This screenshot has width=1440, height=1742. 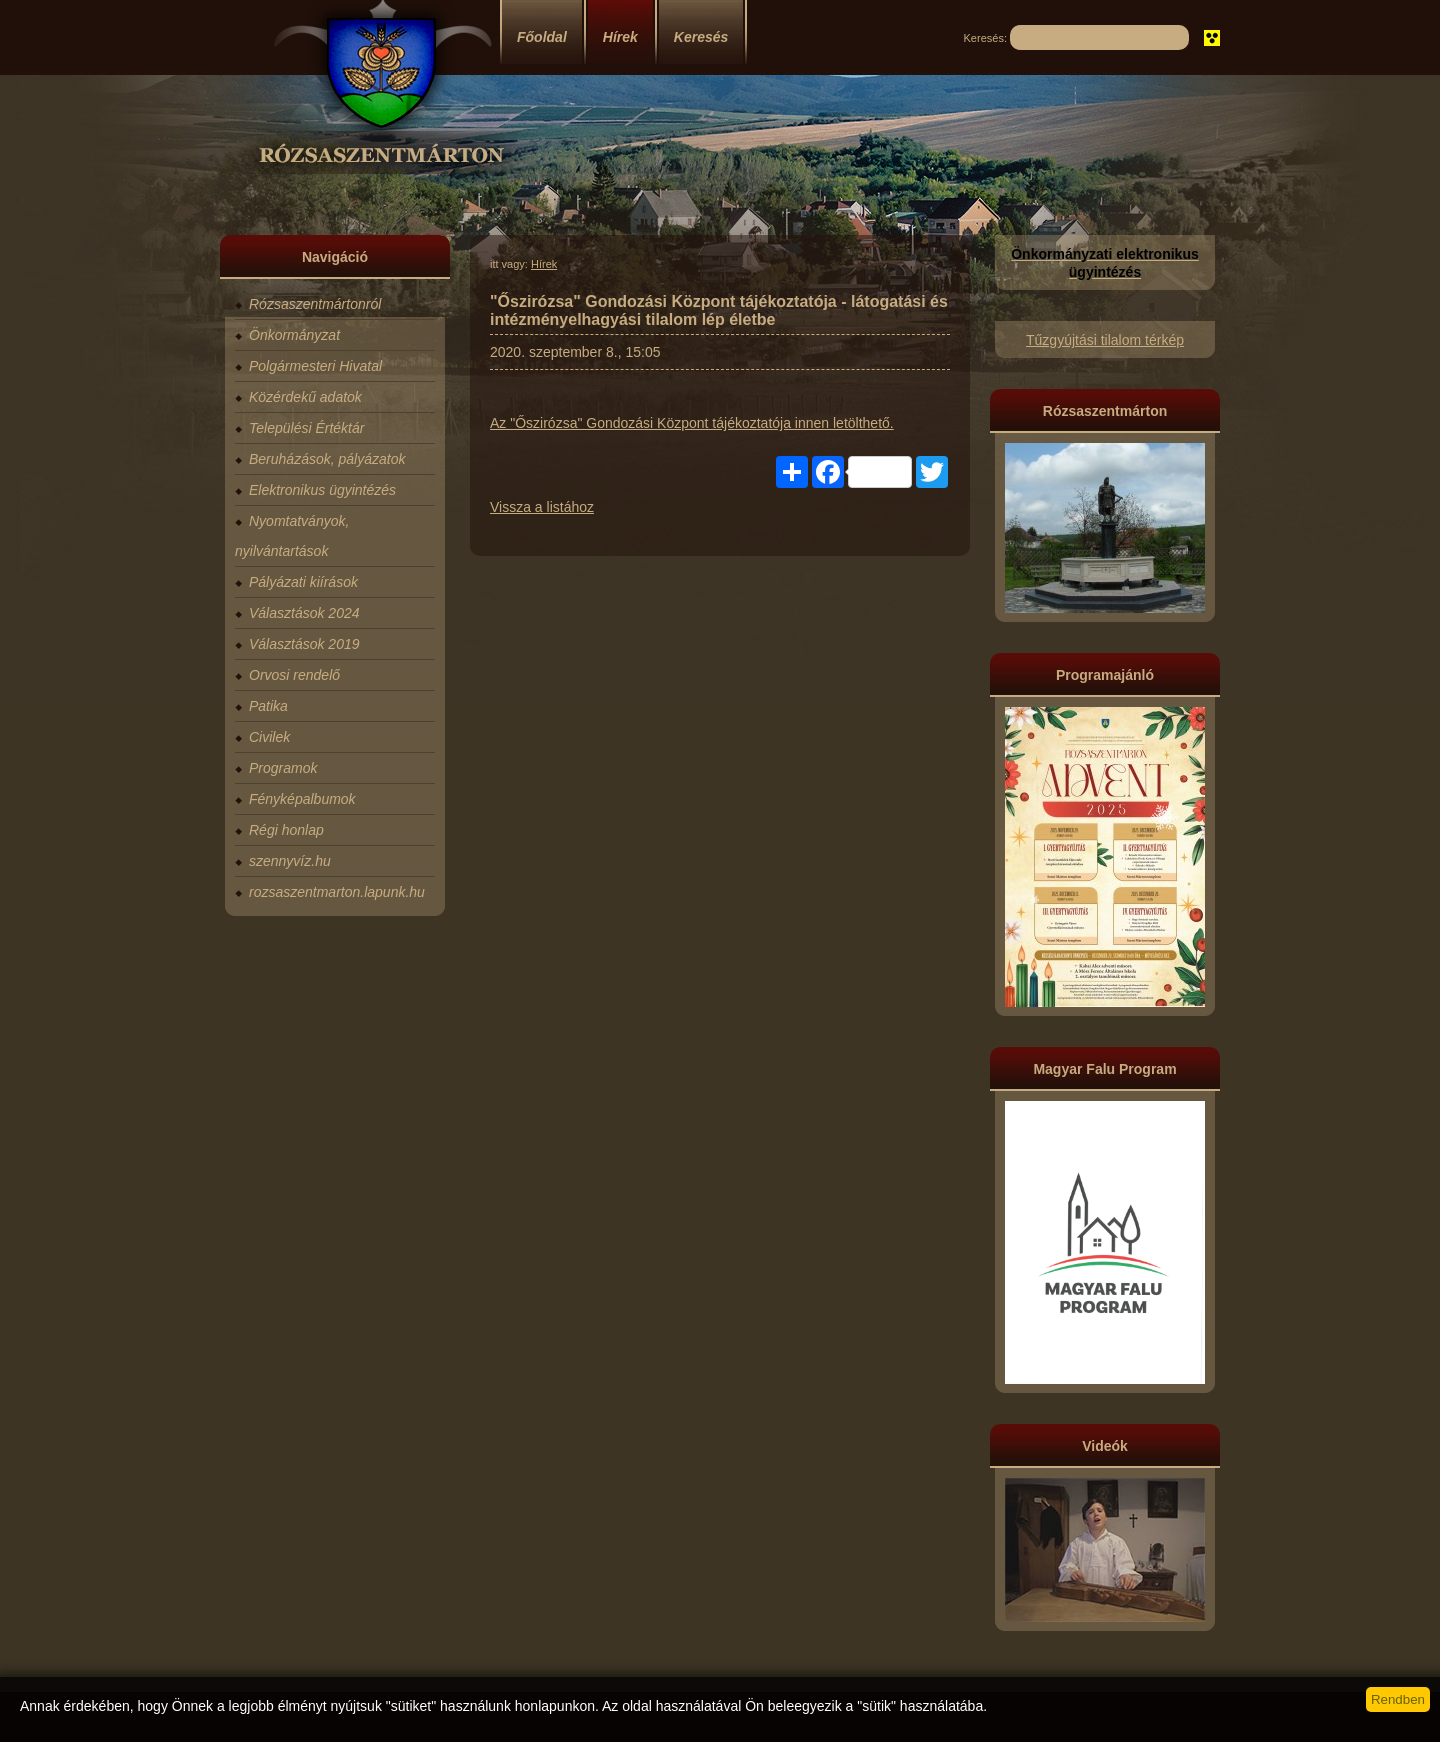 What do you see at coordinates (294, 675) in the screenshot?
I see `Orvosi rendelő` at bounding box center [294, 675].